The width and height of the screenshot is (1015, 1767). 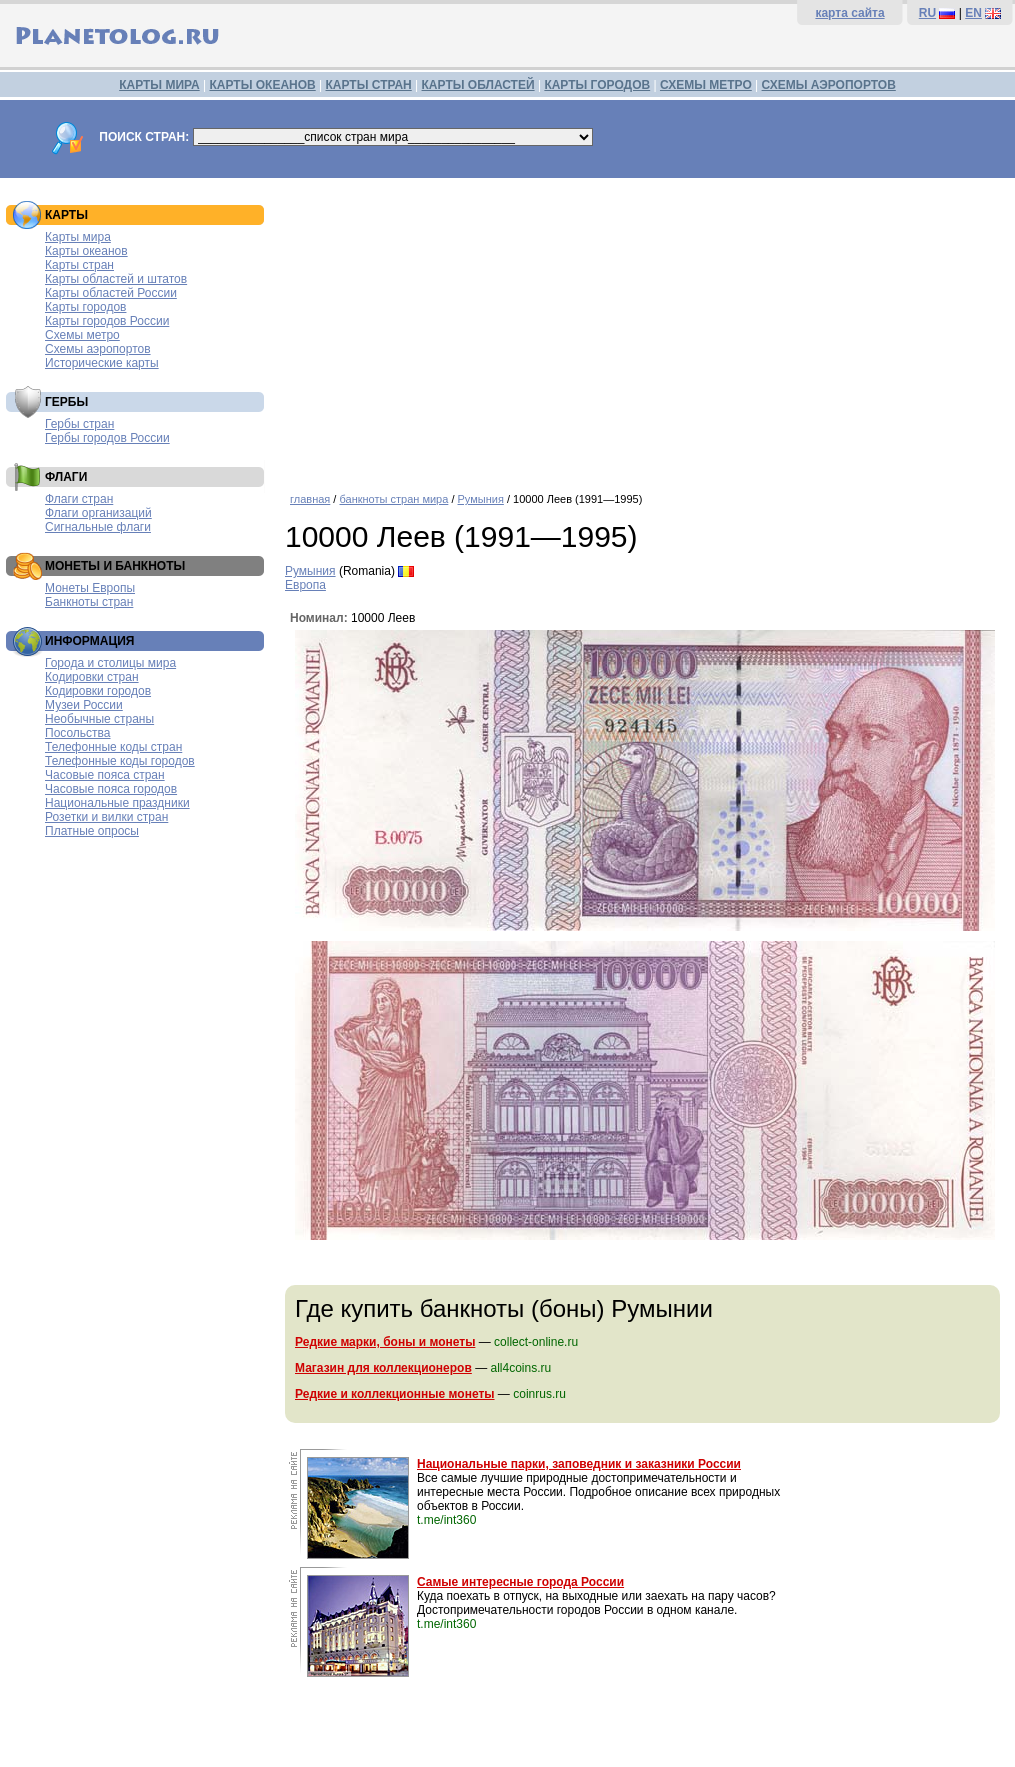 What do you see at coordinates (310, 499) in the screenshot?
I see `главная` at bounding box center [310, 499].